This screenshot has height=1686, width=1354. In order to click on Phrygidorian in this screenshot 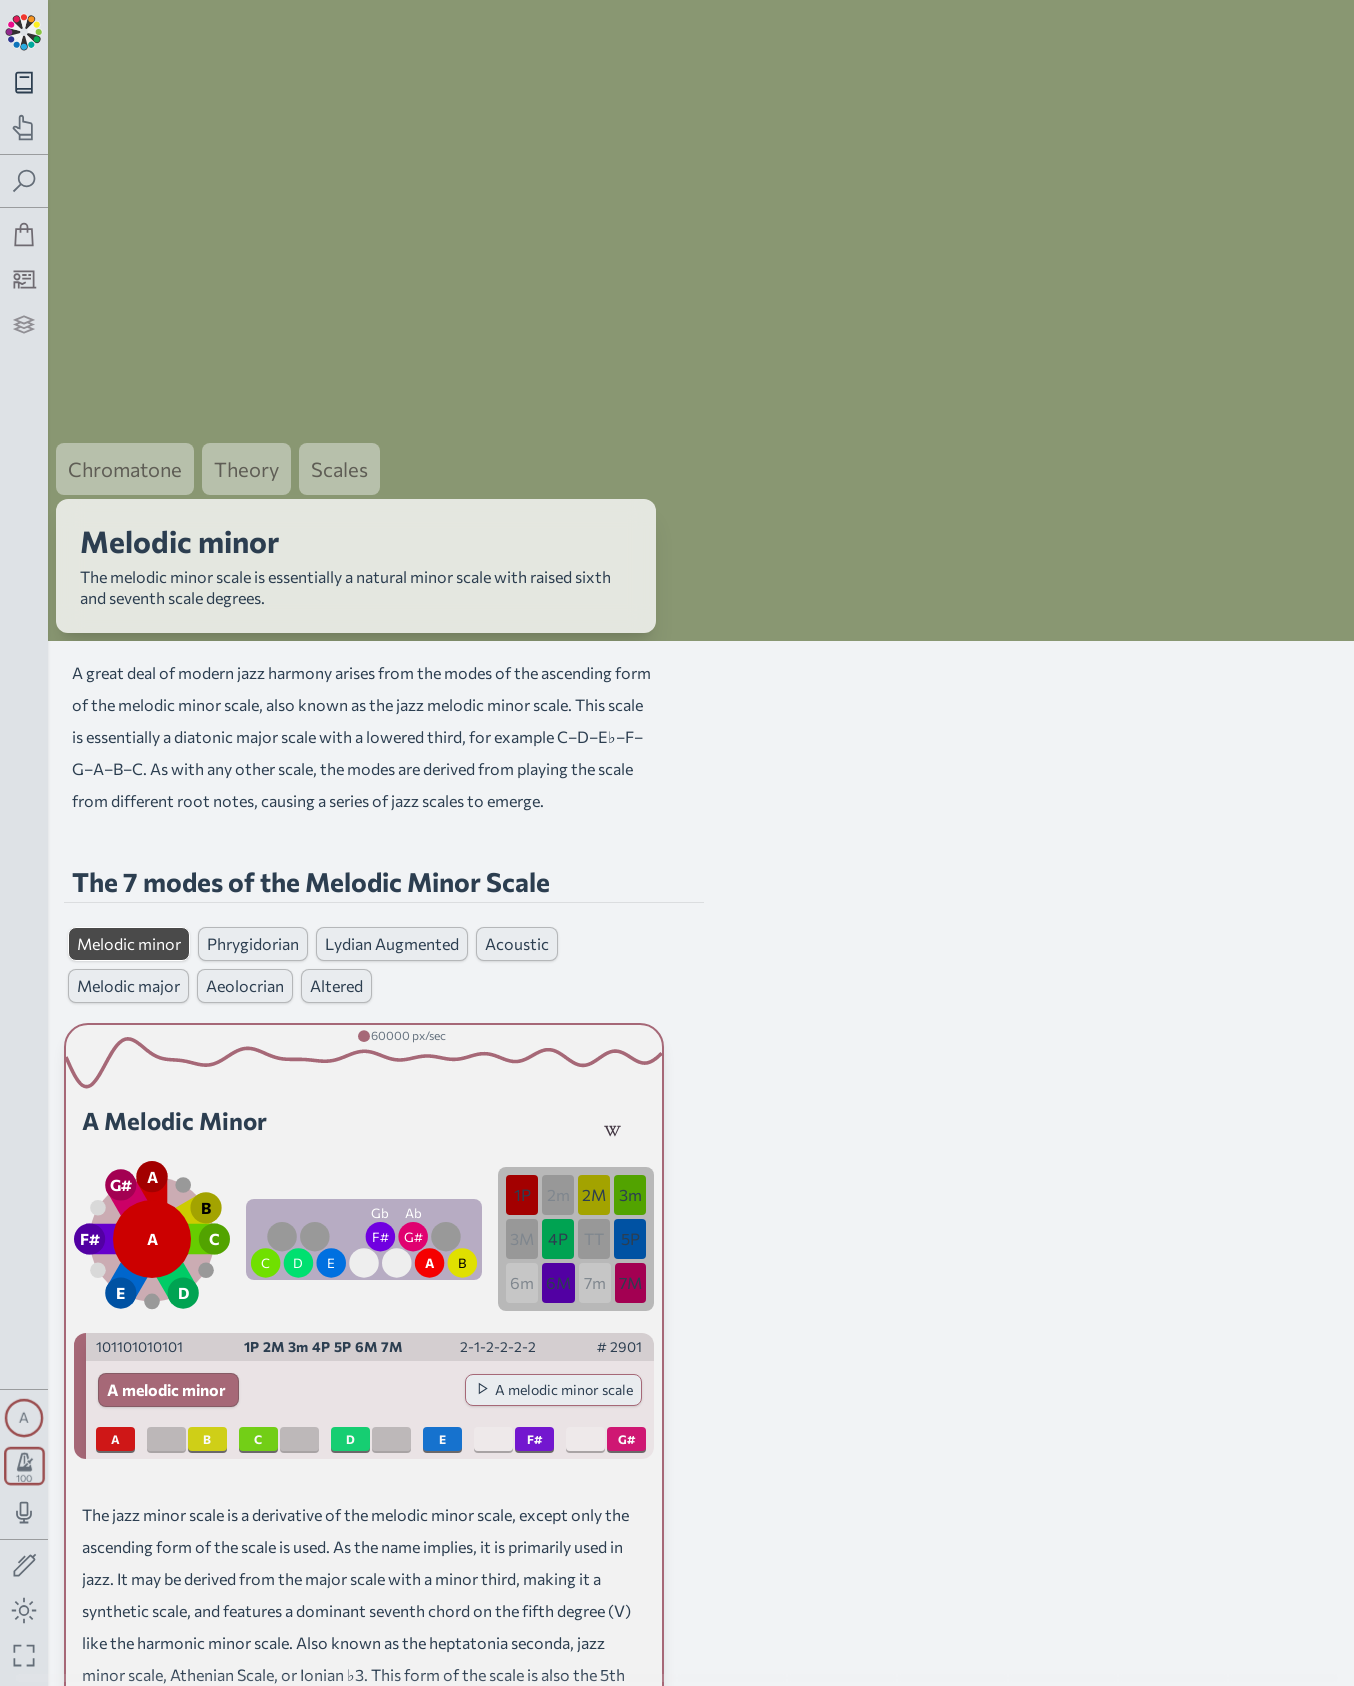, I will do `click(253, 850)`.